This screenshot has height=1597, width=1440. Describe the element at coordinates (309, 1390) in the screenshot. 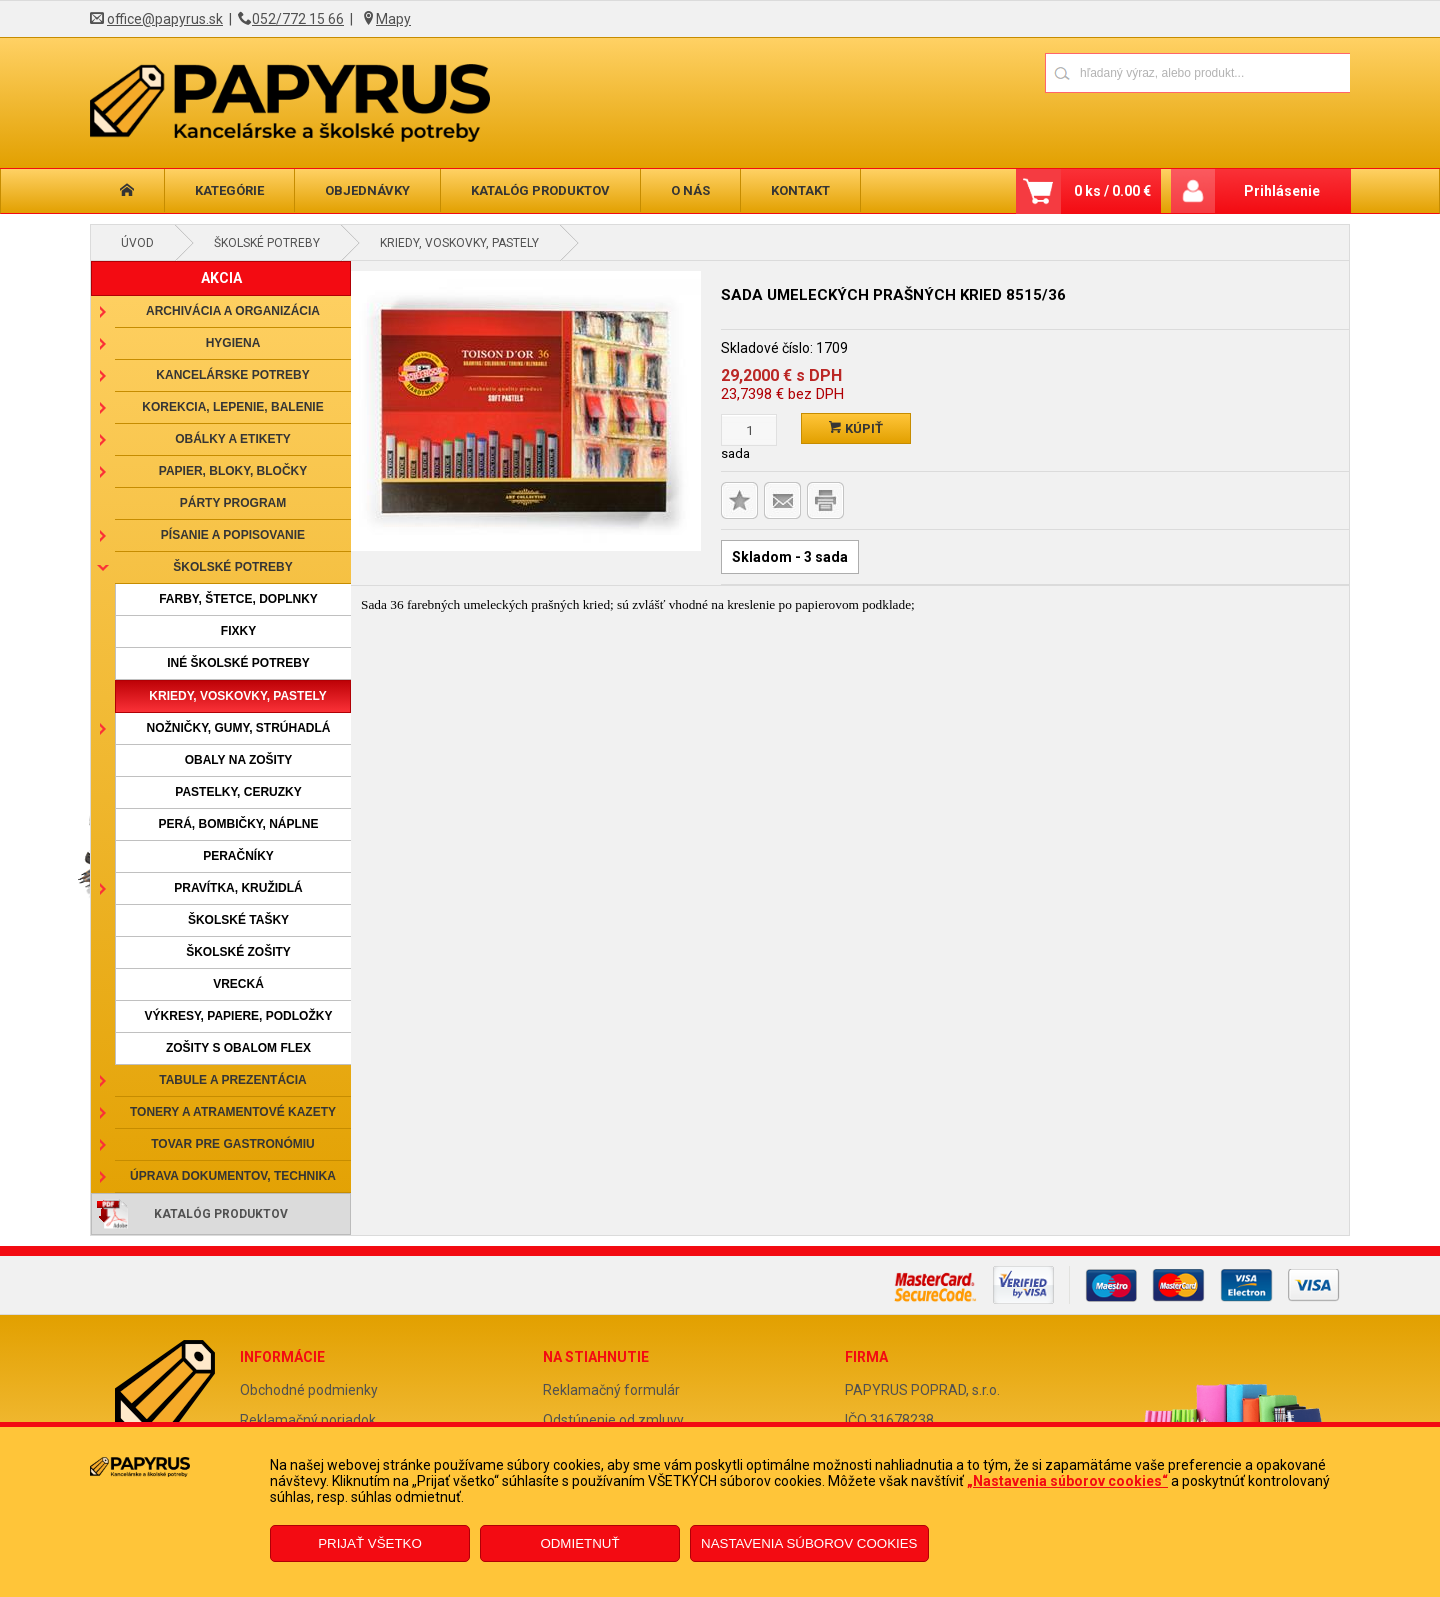

I see `Obchodné podmienky` at that location.